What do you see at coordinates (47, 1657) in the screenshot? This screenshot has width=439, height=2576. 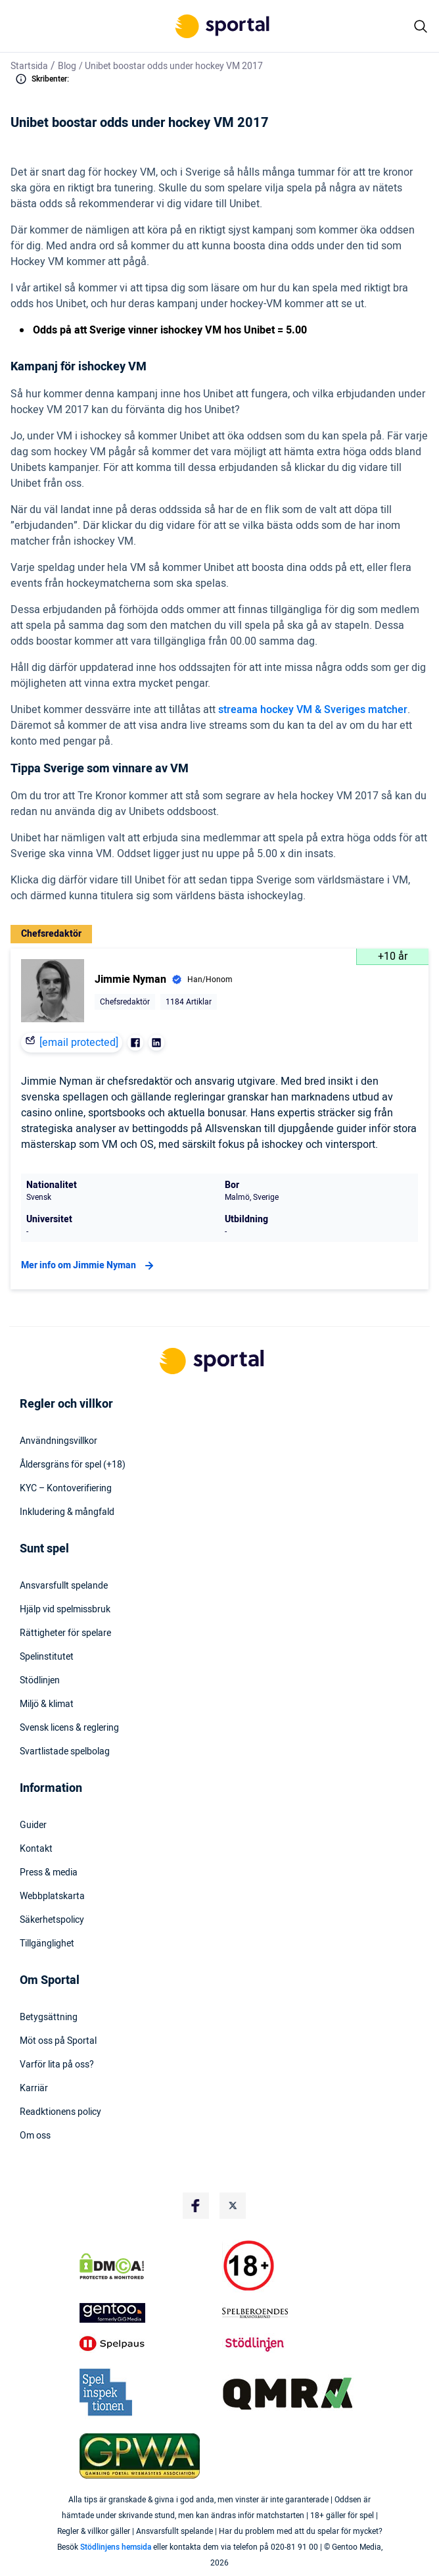 I see `Spelinstitutet` at bounding box center [47, 1657].